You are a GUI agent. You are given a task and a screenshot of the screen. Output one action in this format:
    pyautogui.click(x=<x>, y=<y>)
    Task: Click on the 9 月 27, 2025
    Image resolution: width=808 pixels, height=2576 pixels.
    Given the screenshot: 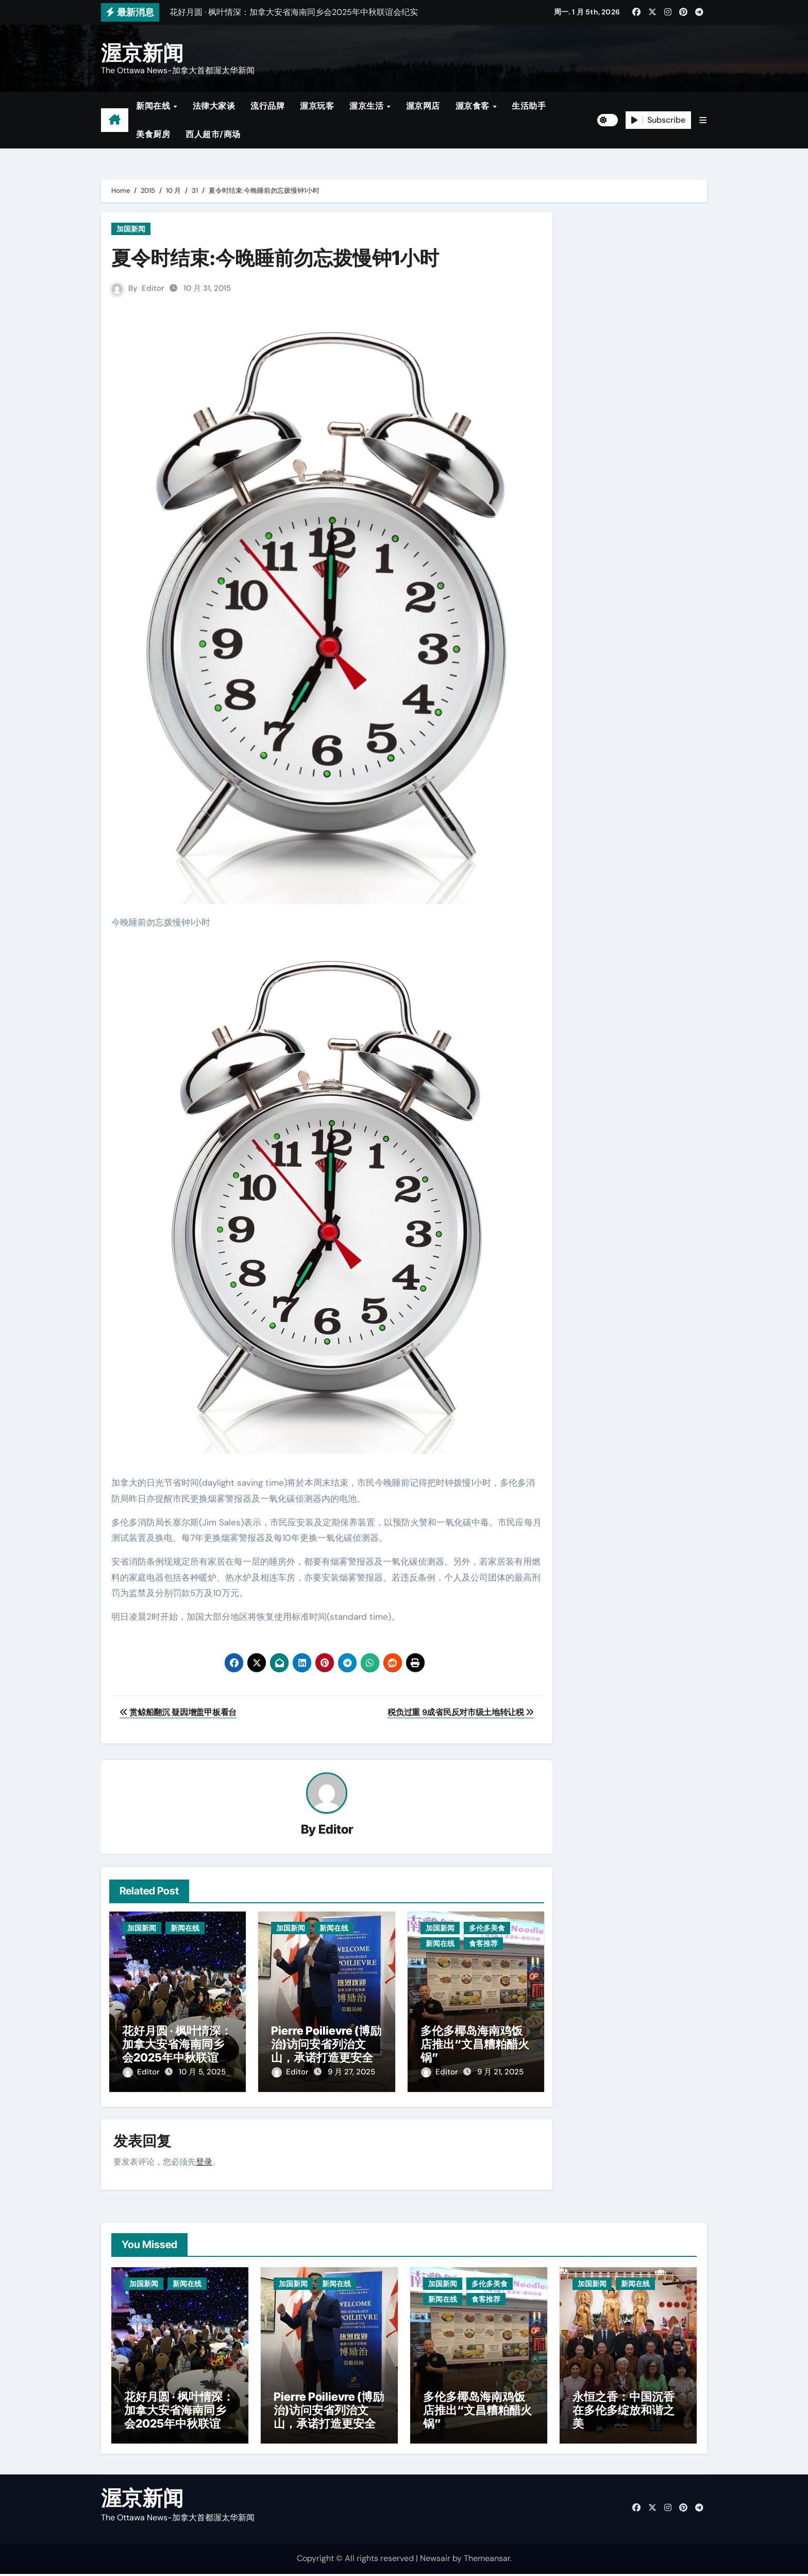 What is the action you would take?
    pyautogui.click(x=351, y=2072)
    